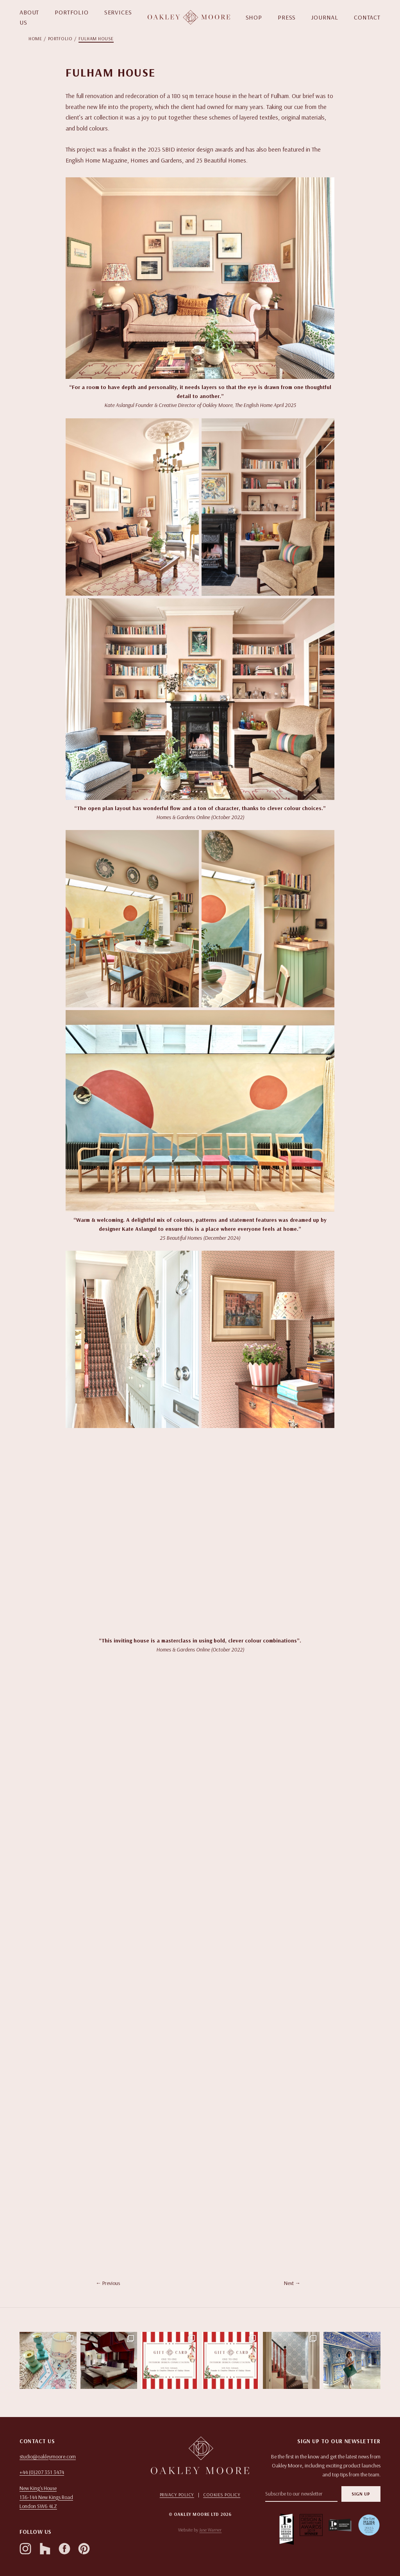 This screenshot has width=400, height=2576. Describe the element at coordinates (35, 38) in the screenshot. I see `Home` at that location.